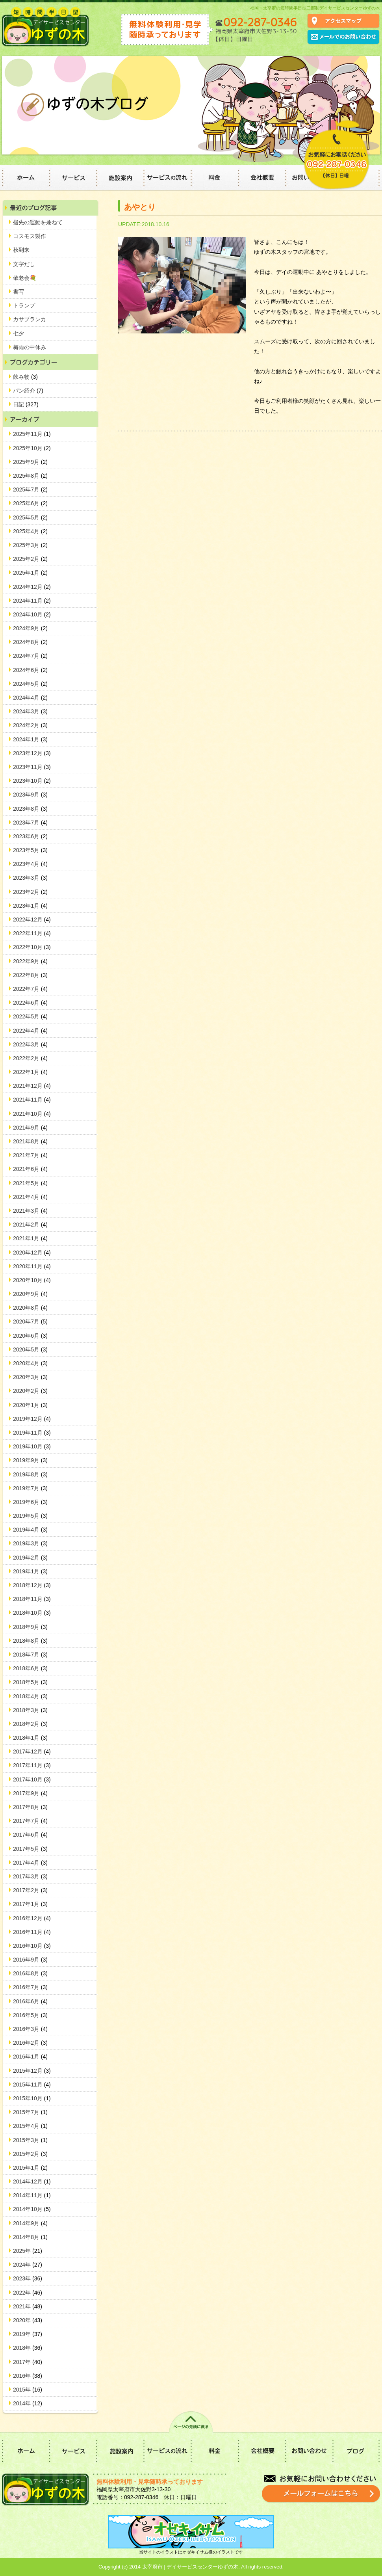 Image resolution: width=382 pixels, height=2576 pixels. I want to click on 2016年2月, so click(30, 2043).